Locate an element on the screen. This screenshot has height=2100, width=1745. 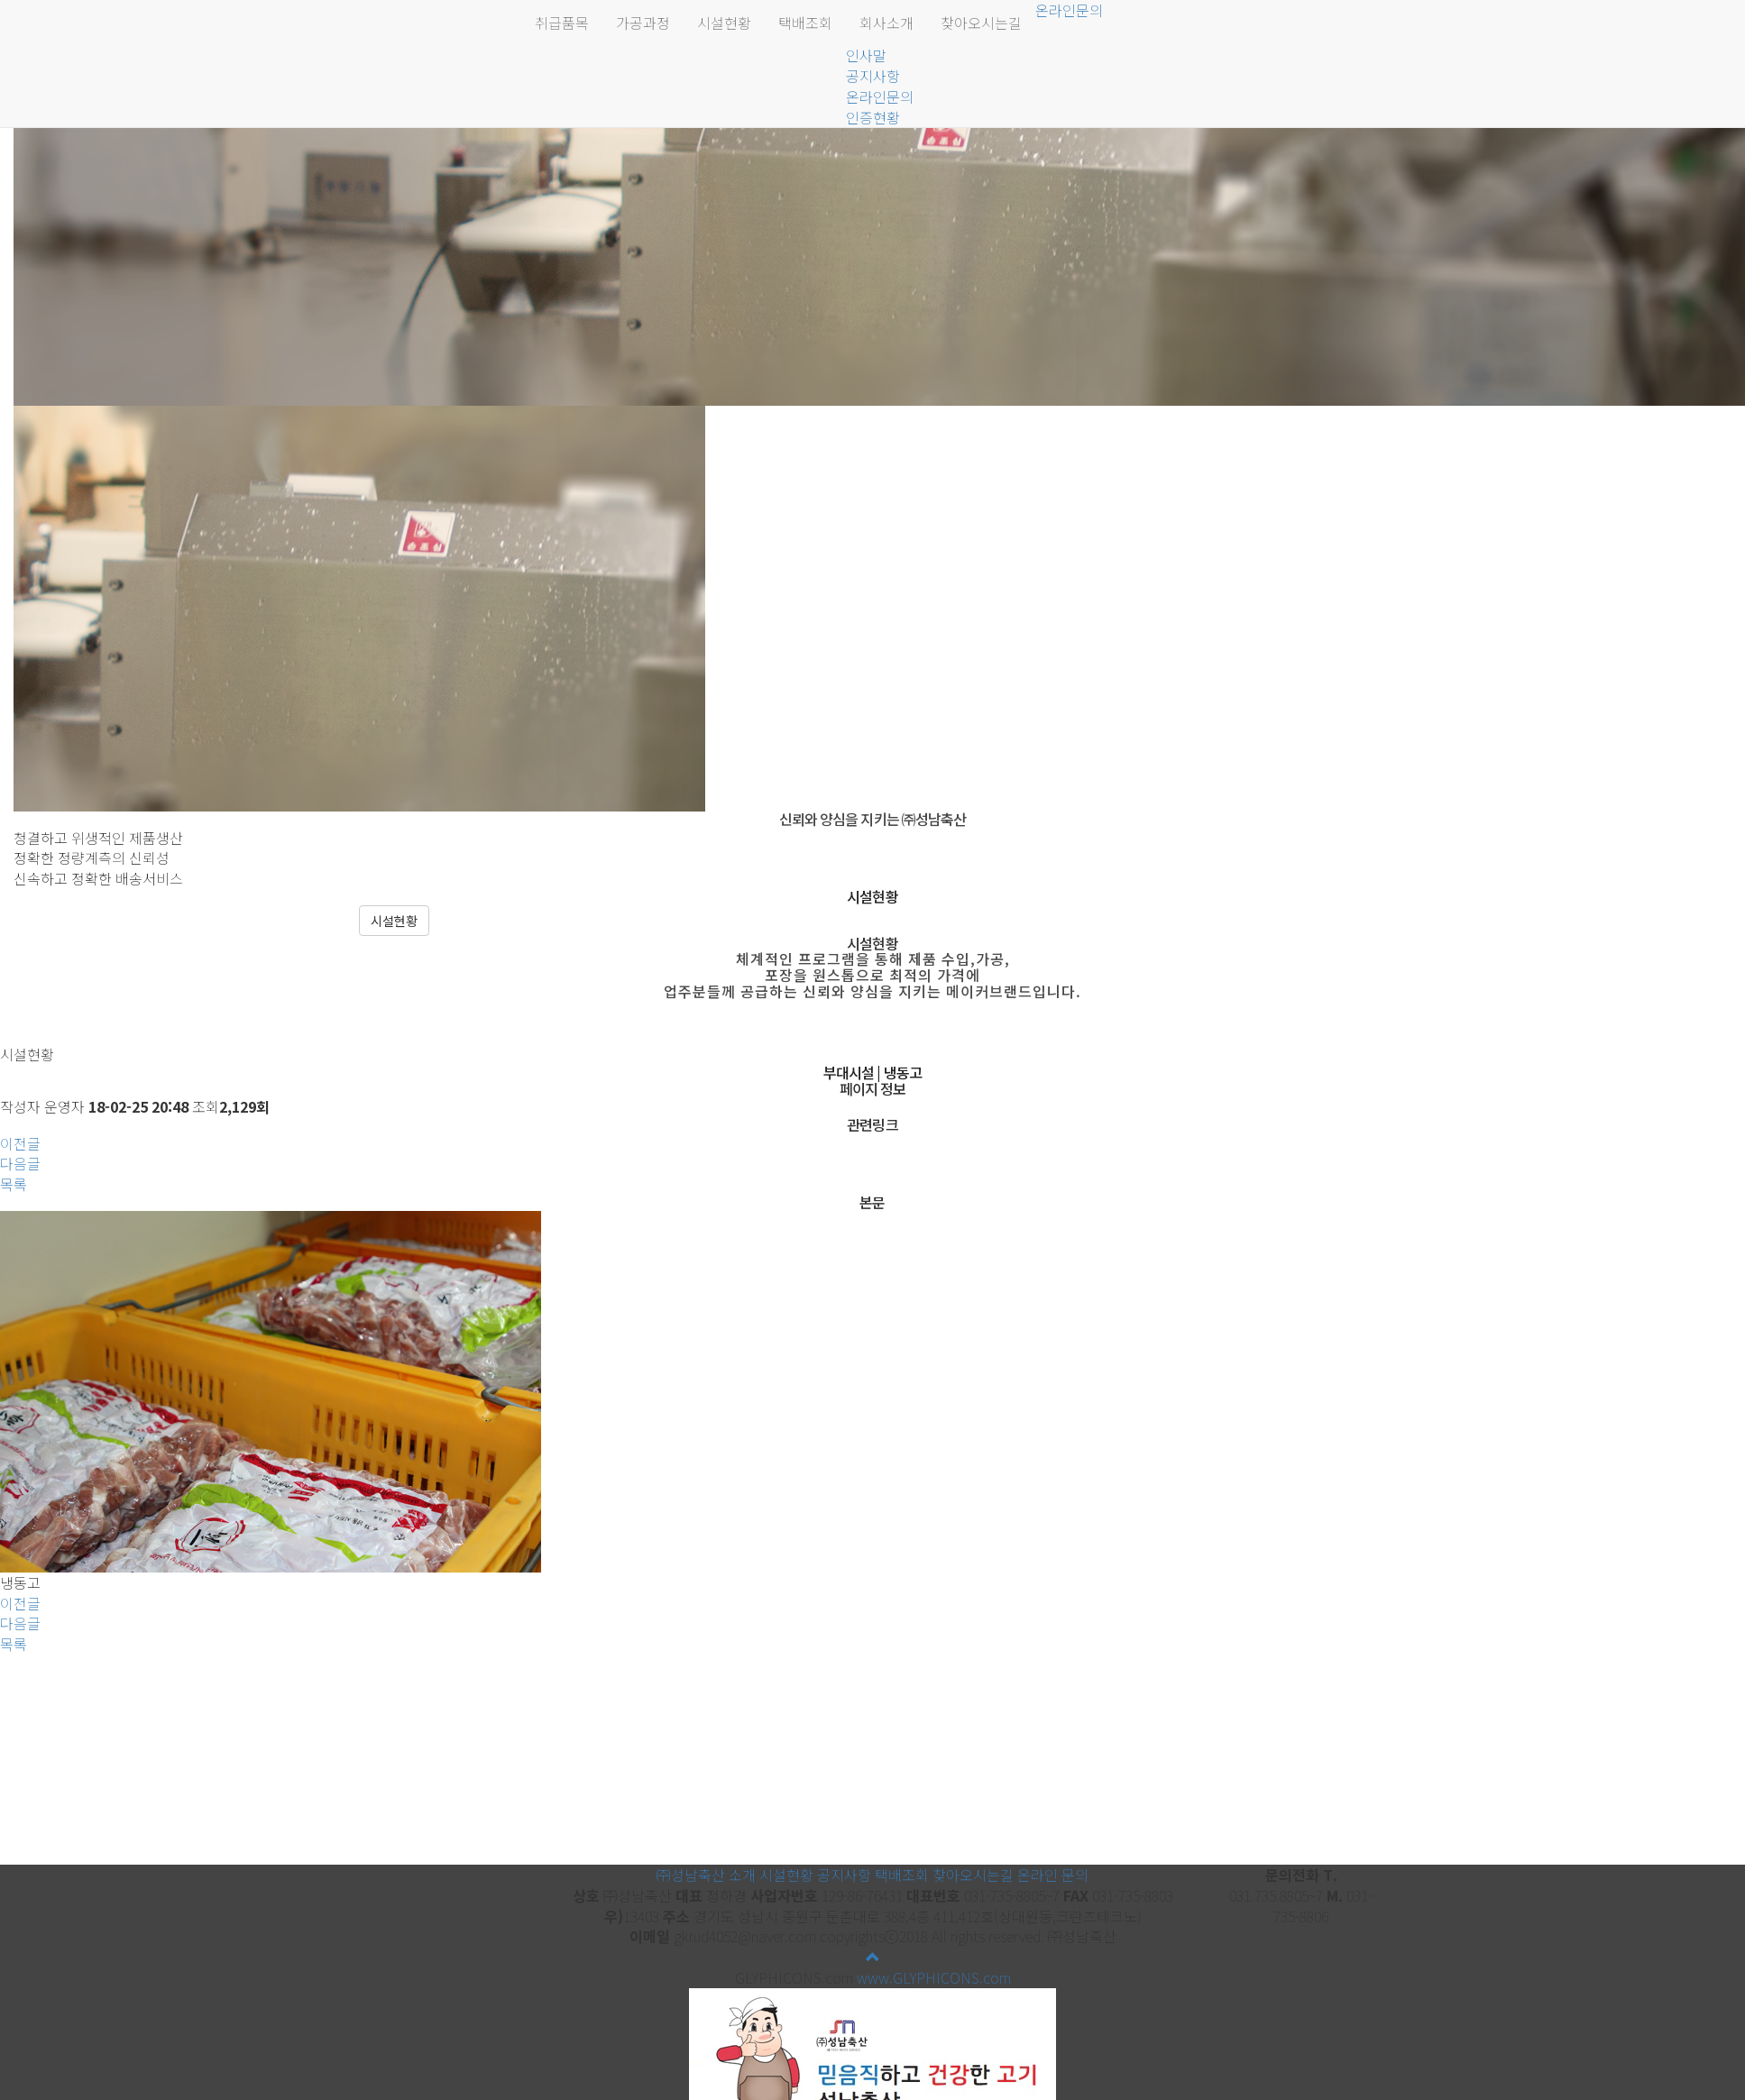
가공과정 is located at coordinates (643, 22).